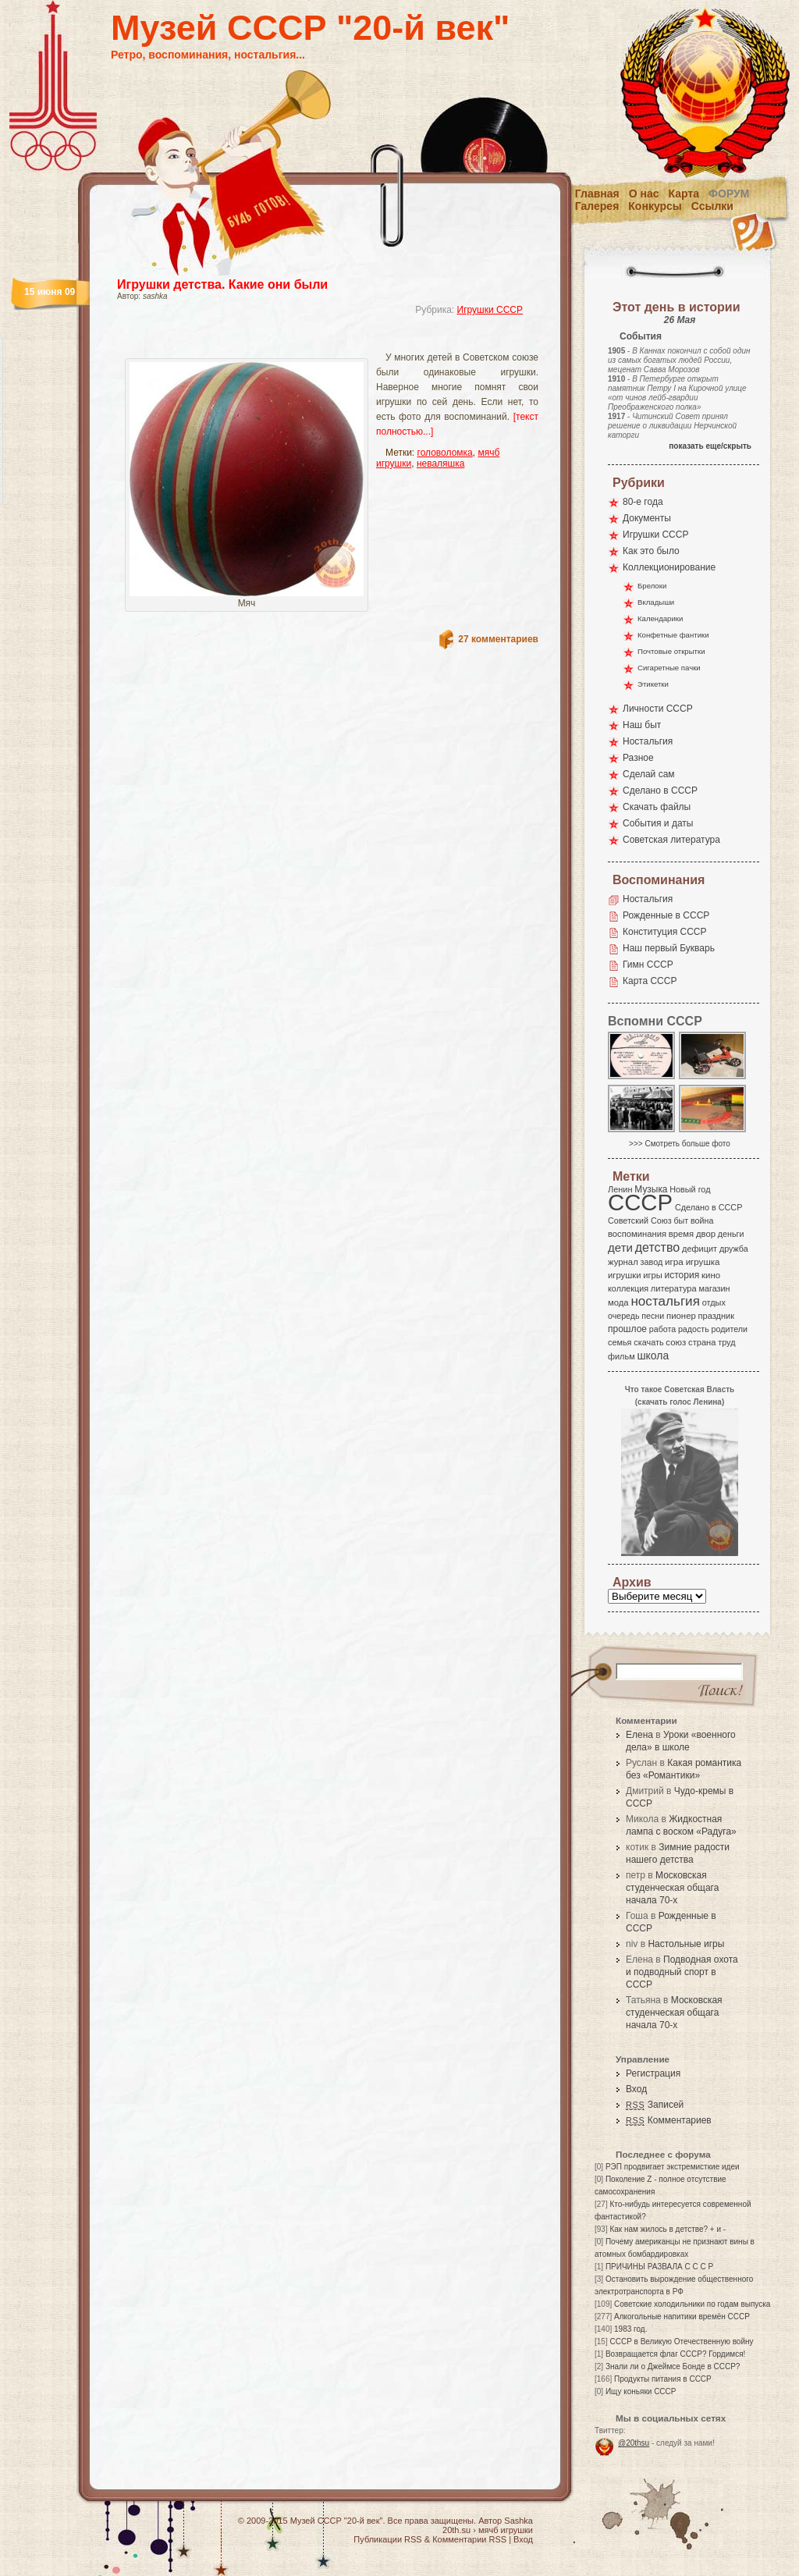 The image size is (799, 2576). Describe the element at coordinates (689, 1189) in the screenshot. I see `Новый год` at that location.